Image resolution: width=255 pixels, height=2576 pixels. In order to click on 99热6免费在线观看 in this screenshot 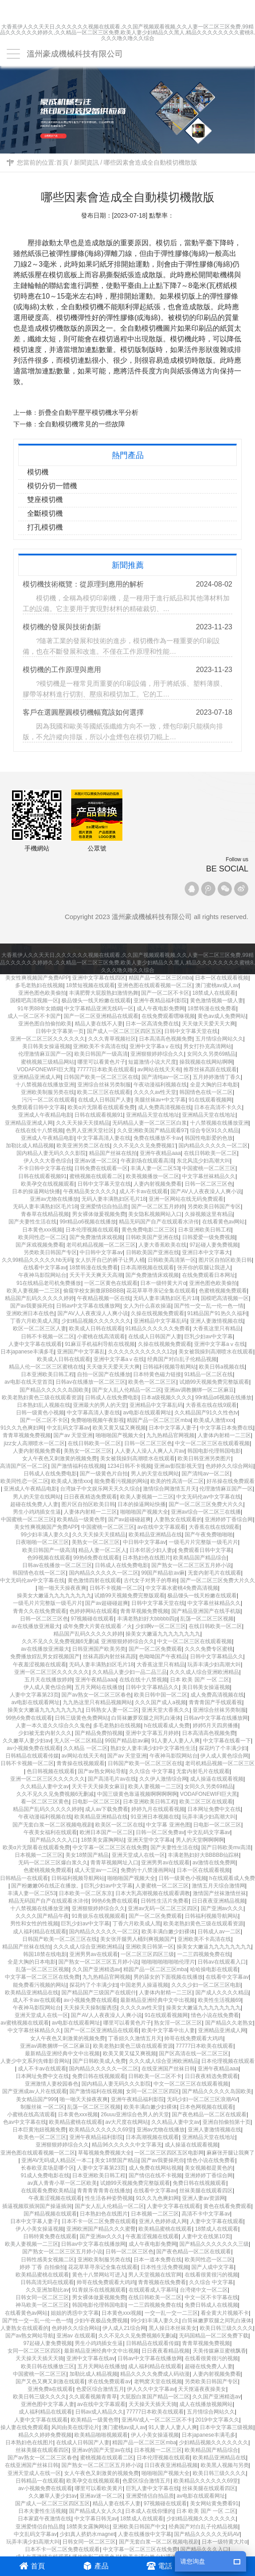, I will do `click(96, 1558)`.